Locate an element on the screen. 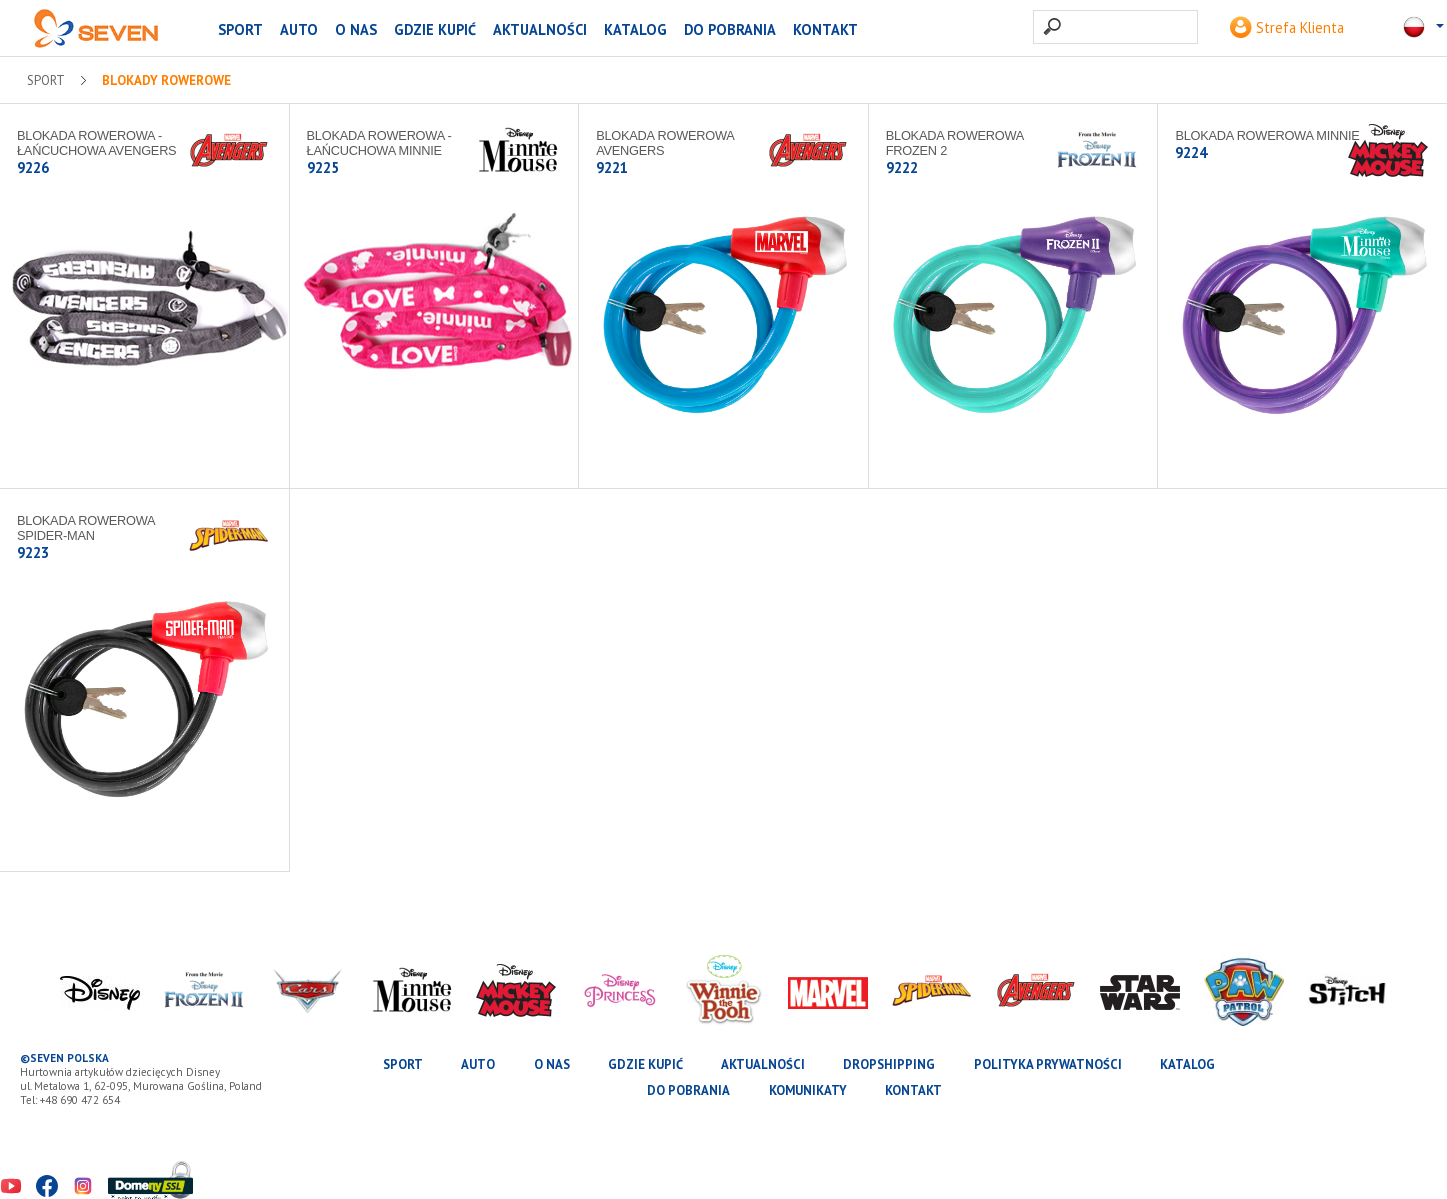 This screenshot has height=1199, width=1447. Kontakt is located at coordinates (825, 29).